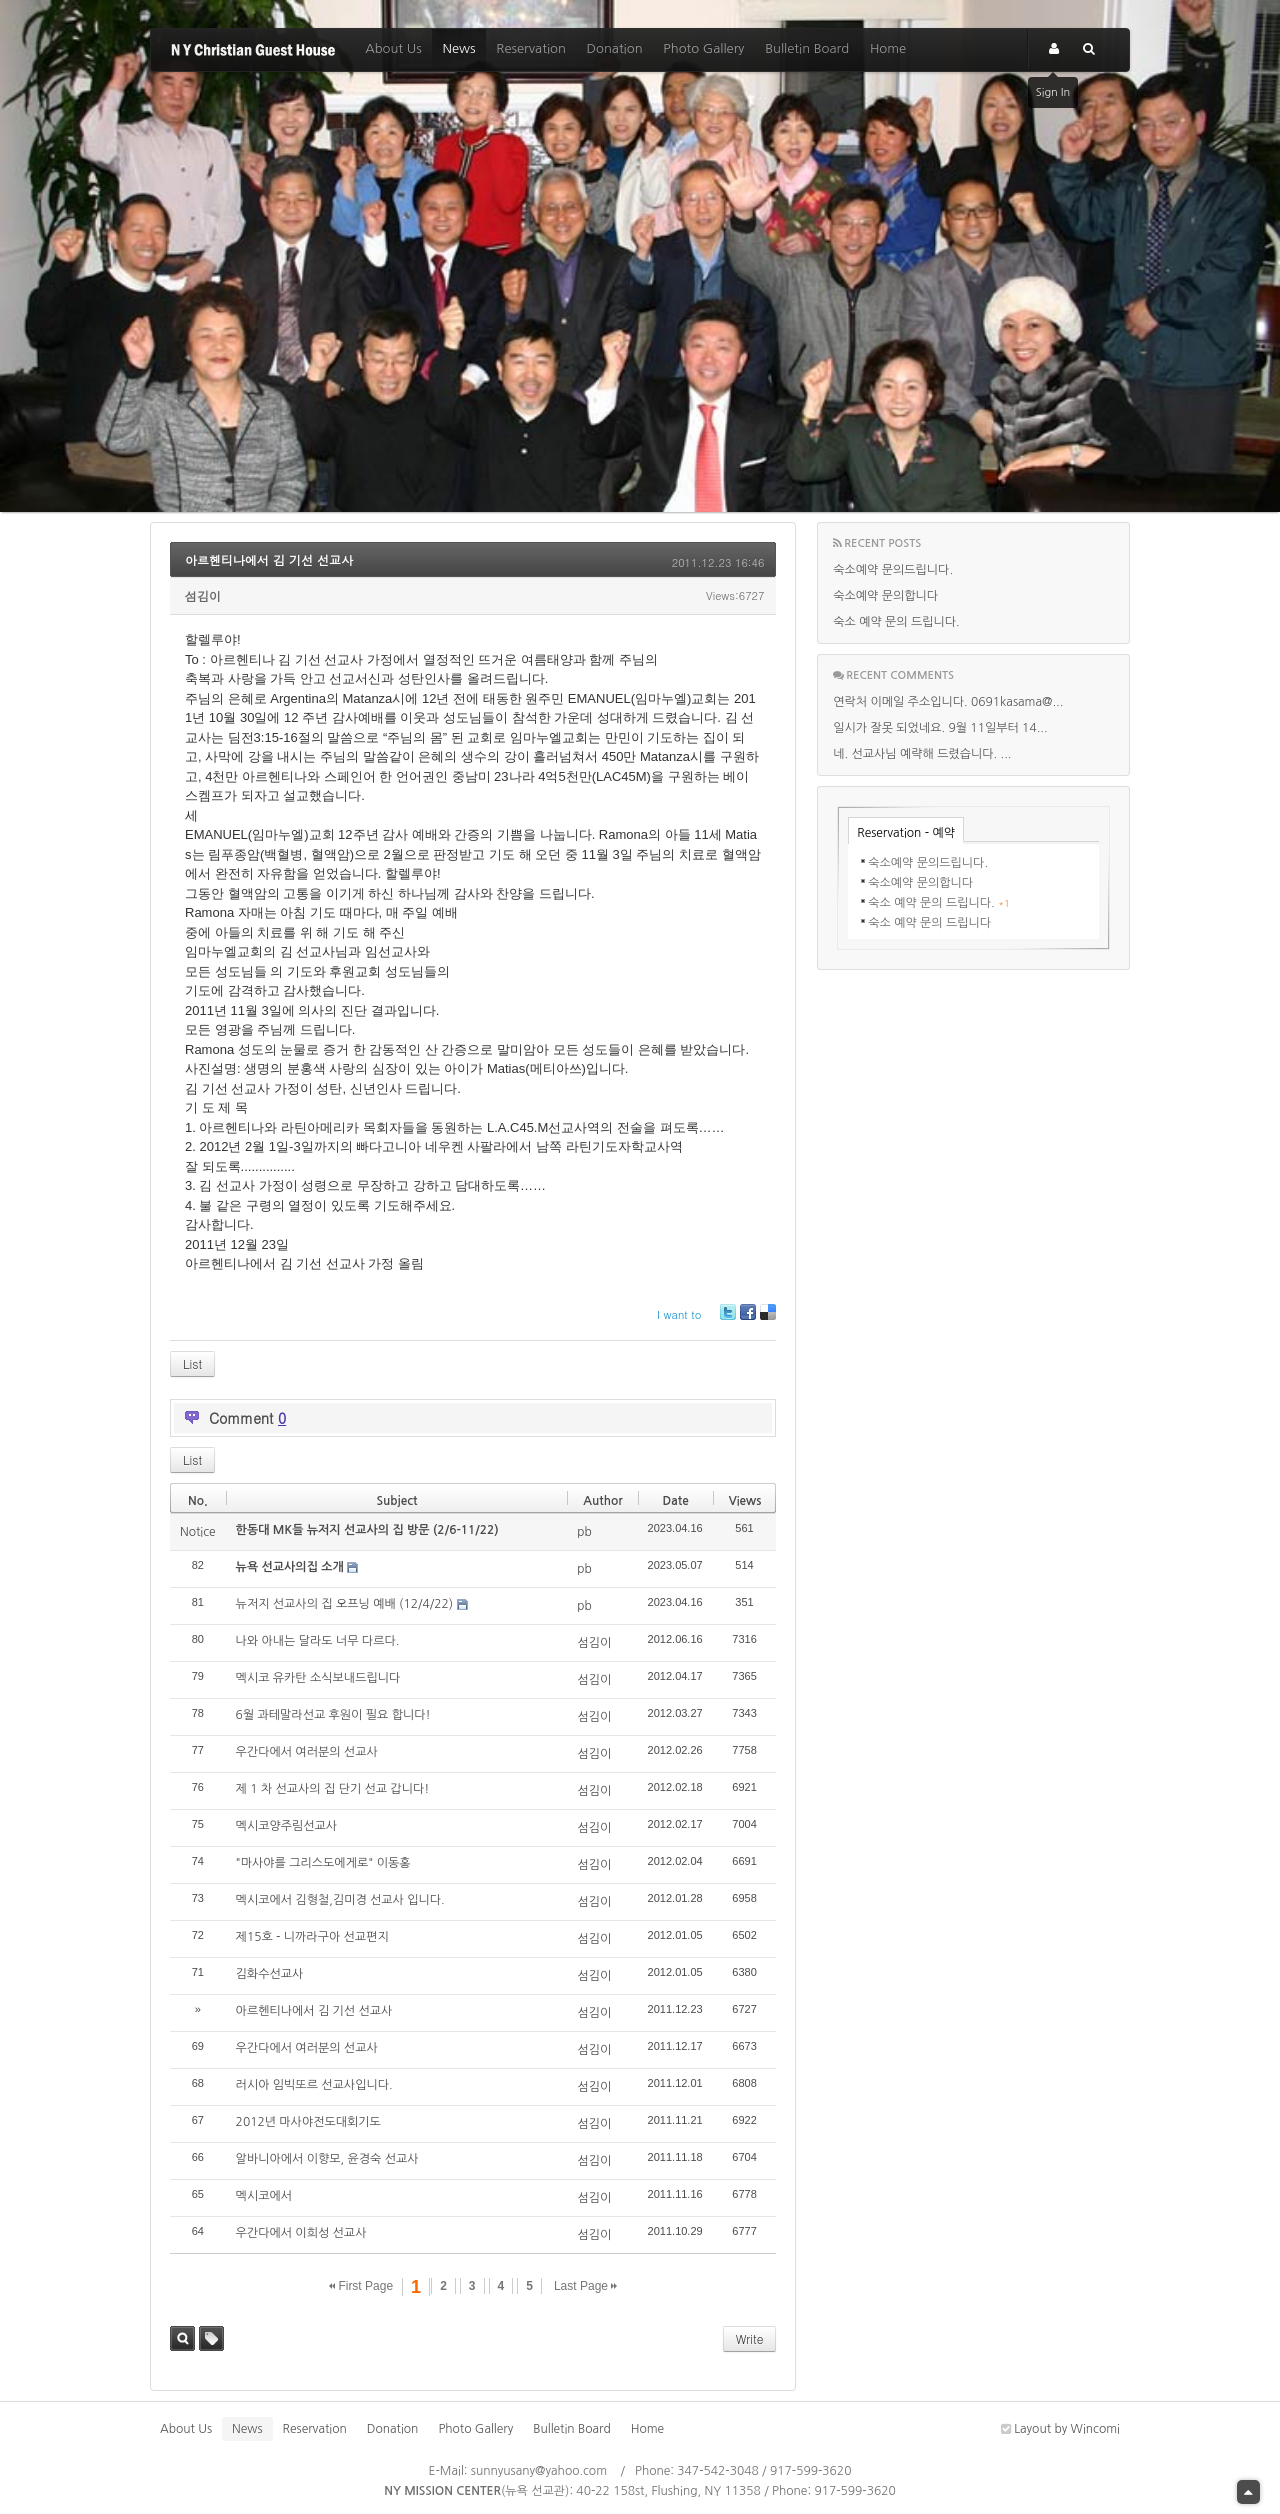 This screenshot has height=2514, width=1280. I want to click on Date, so click(676, 1501).